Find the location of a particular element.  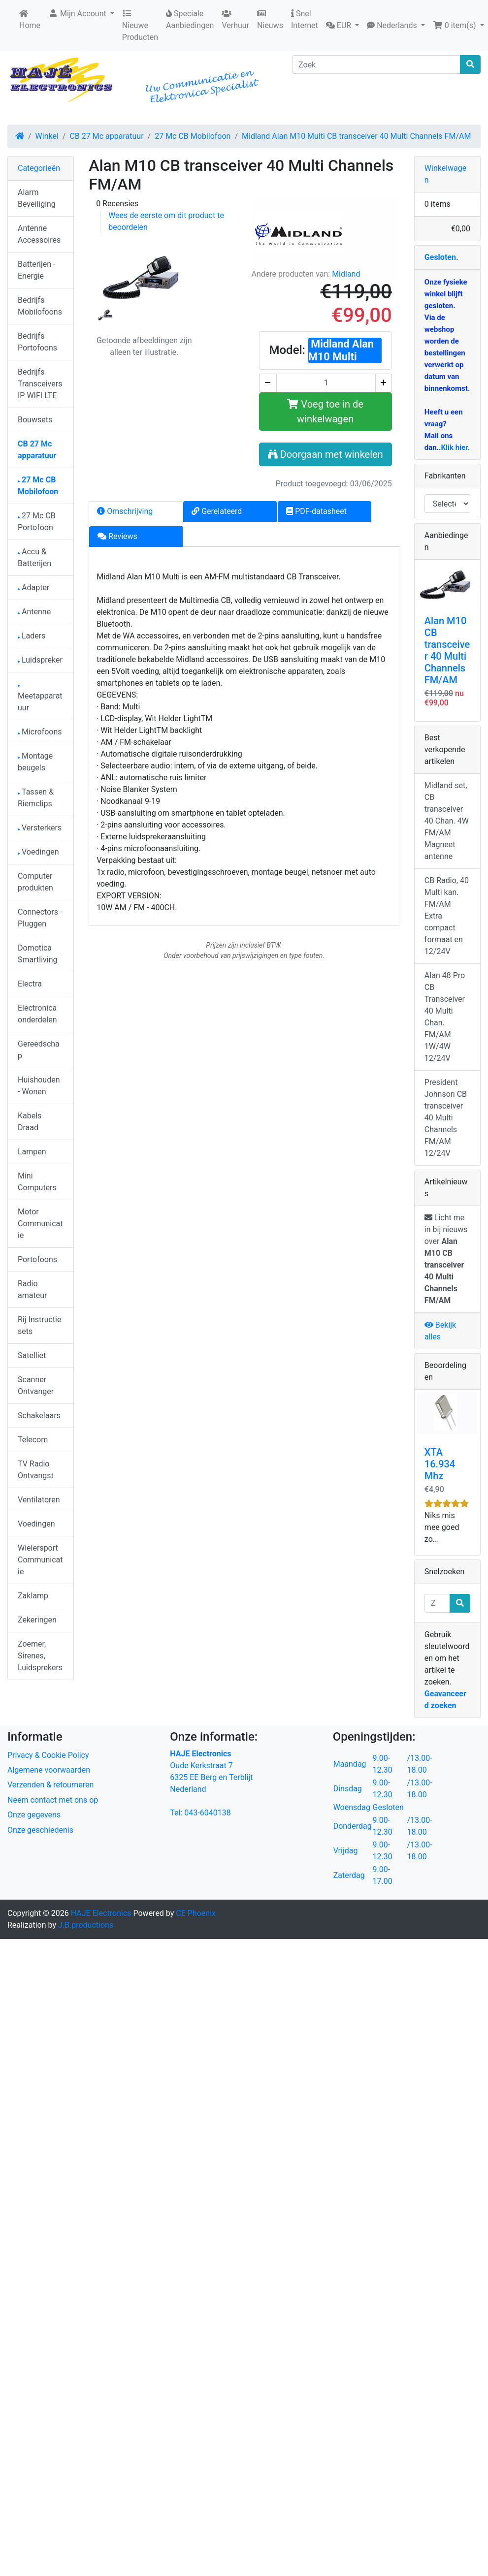

Doorgaan met winkelen is located at coordinates (325, 454).